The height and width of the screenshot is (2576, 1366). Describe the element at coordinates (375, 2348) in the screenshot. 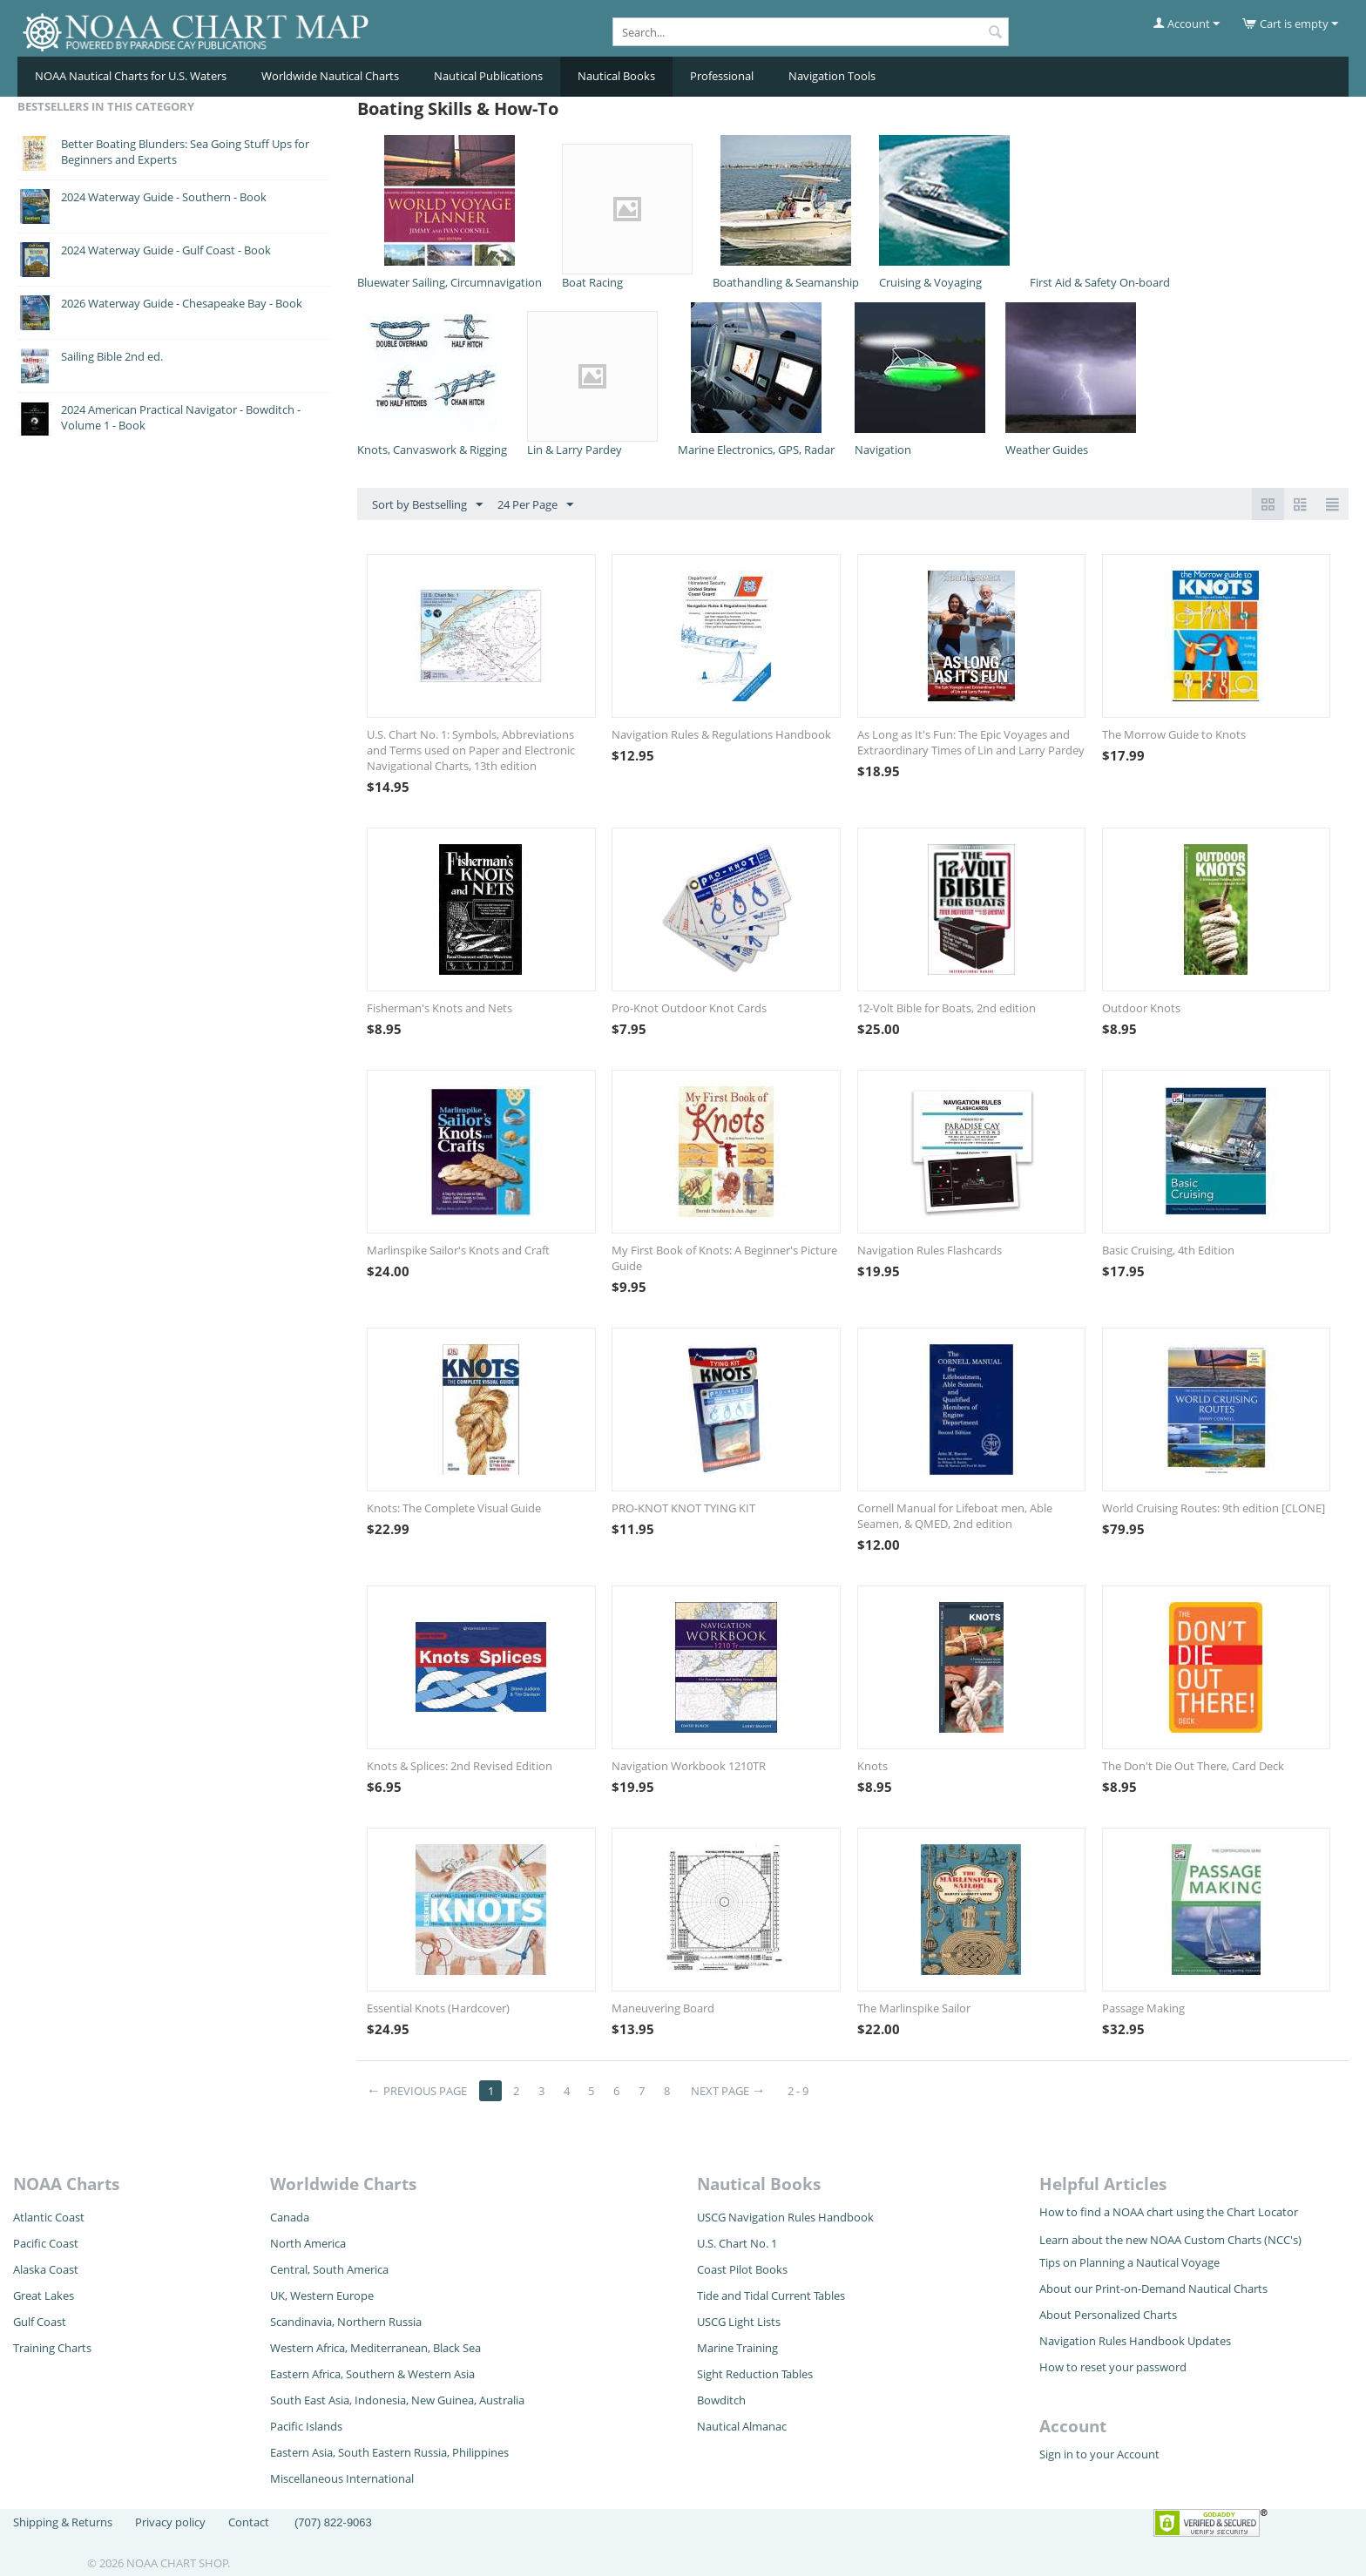

I see `Western Africa, Mediterranean, Black Sea` at that location.